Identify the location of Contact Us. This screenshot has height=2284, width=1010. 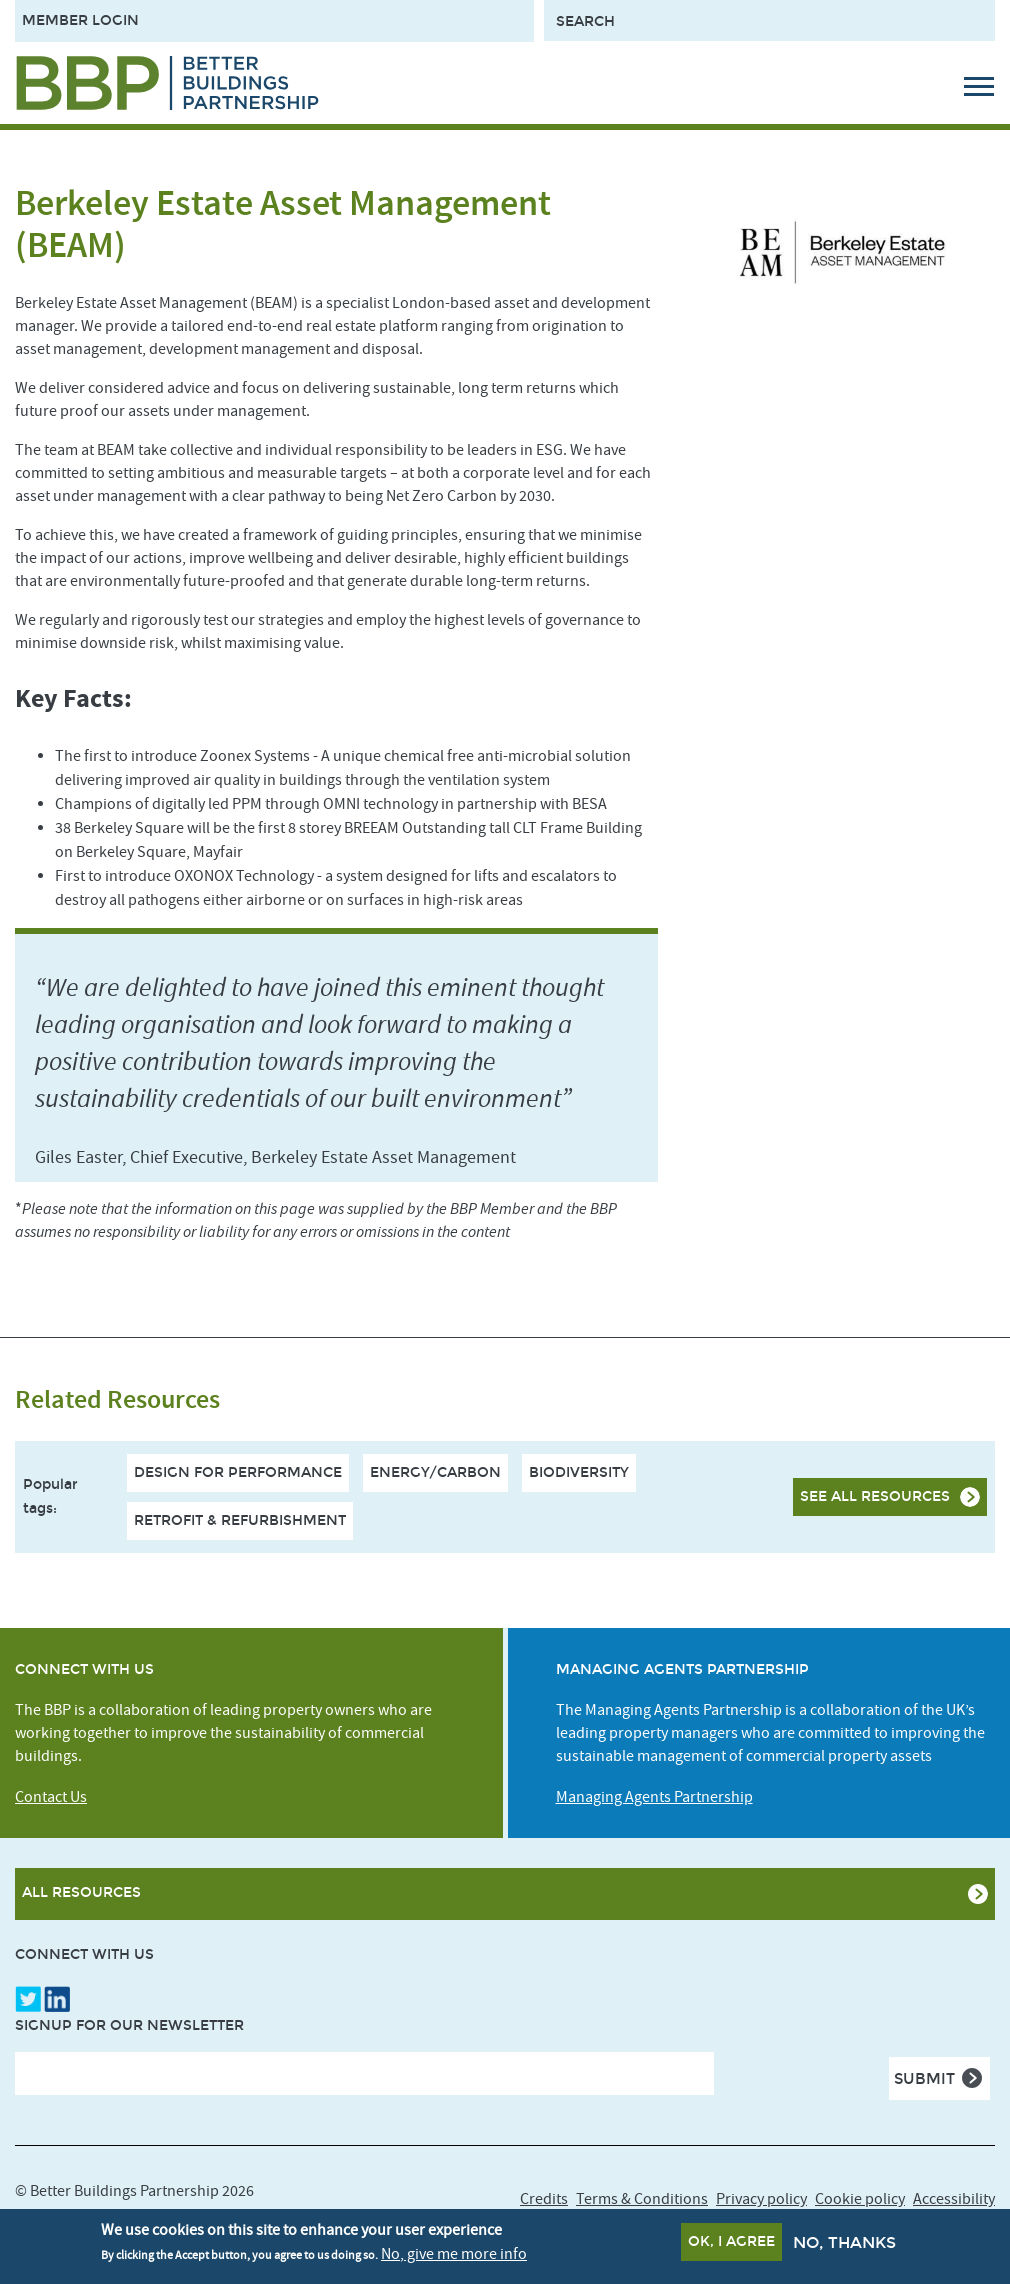
(51, 1797).